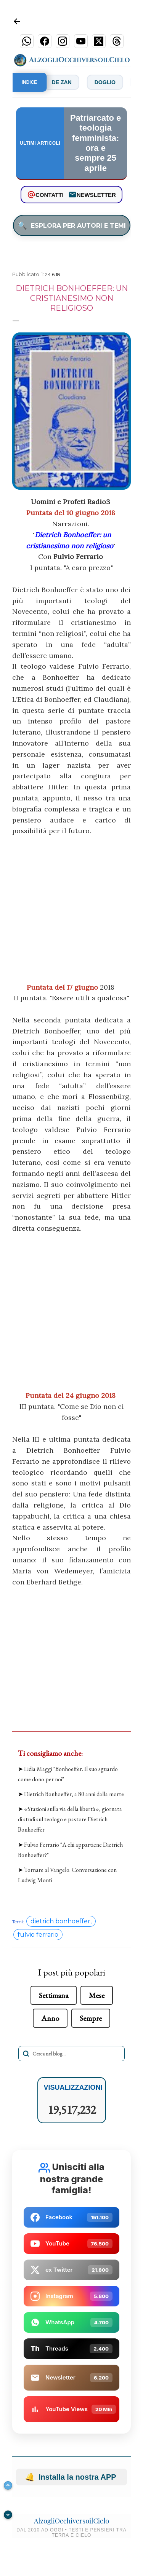  What do you see at coordinates (70, 512) in the screenshot?
I see `Puntata del 10 giugno 2018` at bounding box center [70, 512].